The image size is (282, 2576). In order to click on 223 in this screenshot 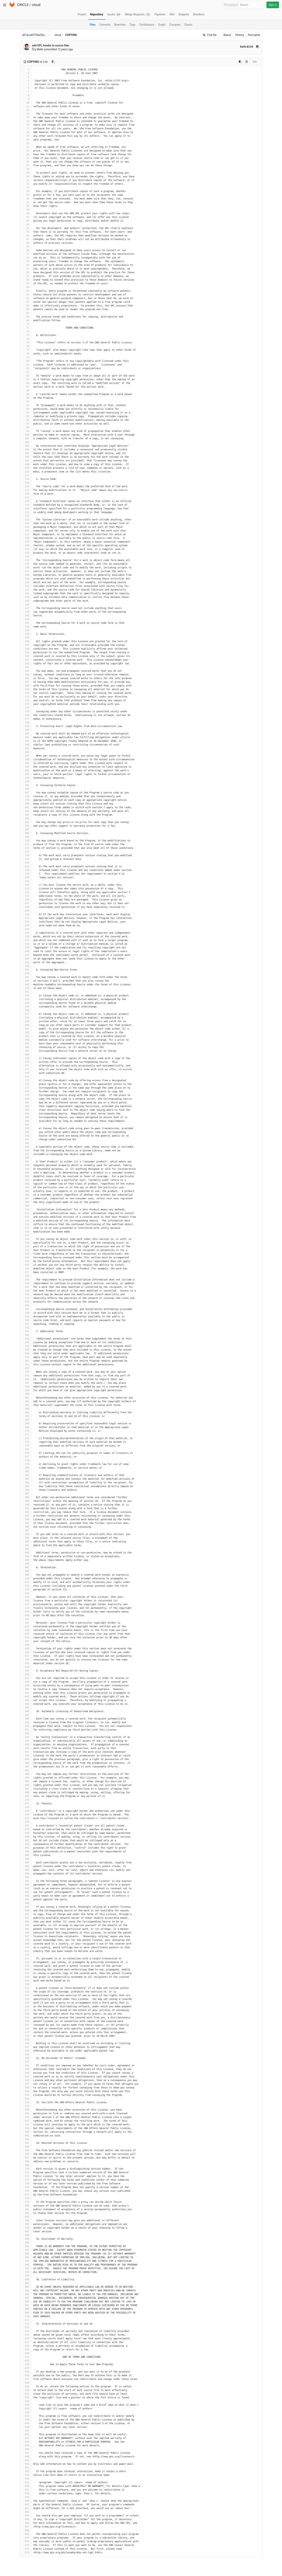, I will do `click(25, 888)`.